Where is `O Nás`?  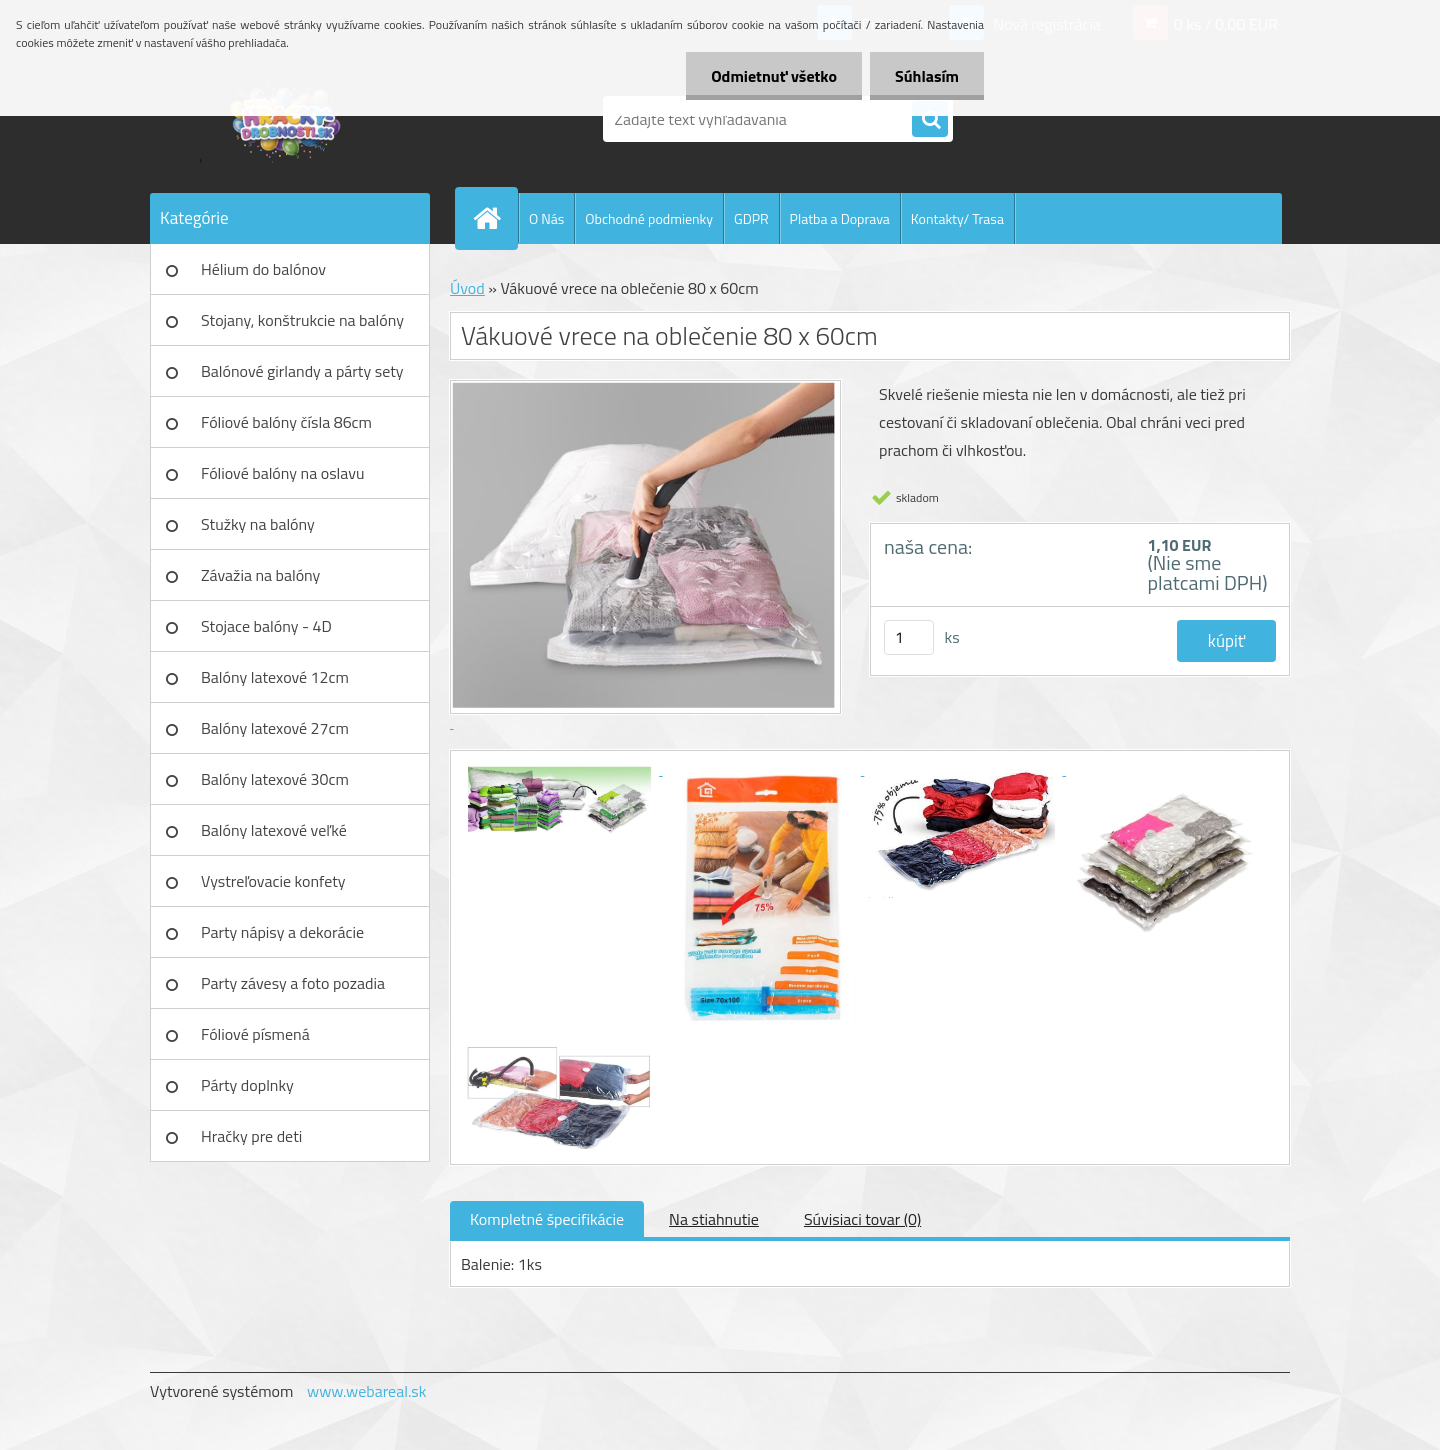
O Nás is located at coordinates (546, 218).